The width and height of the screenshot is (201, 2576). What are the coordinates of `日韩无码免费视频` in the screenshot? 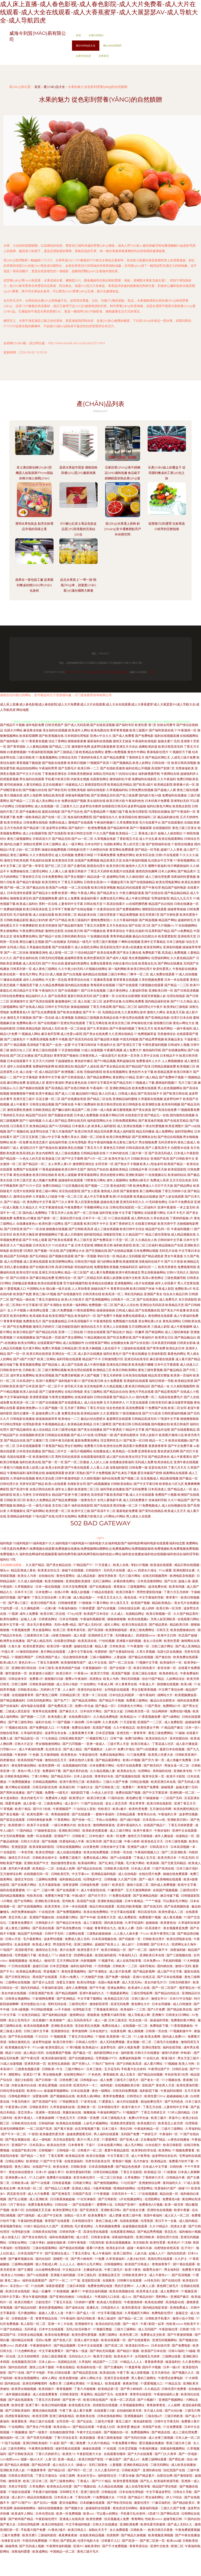 It's located at (125, 2091).